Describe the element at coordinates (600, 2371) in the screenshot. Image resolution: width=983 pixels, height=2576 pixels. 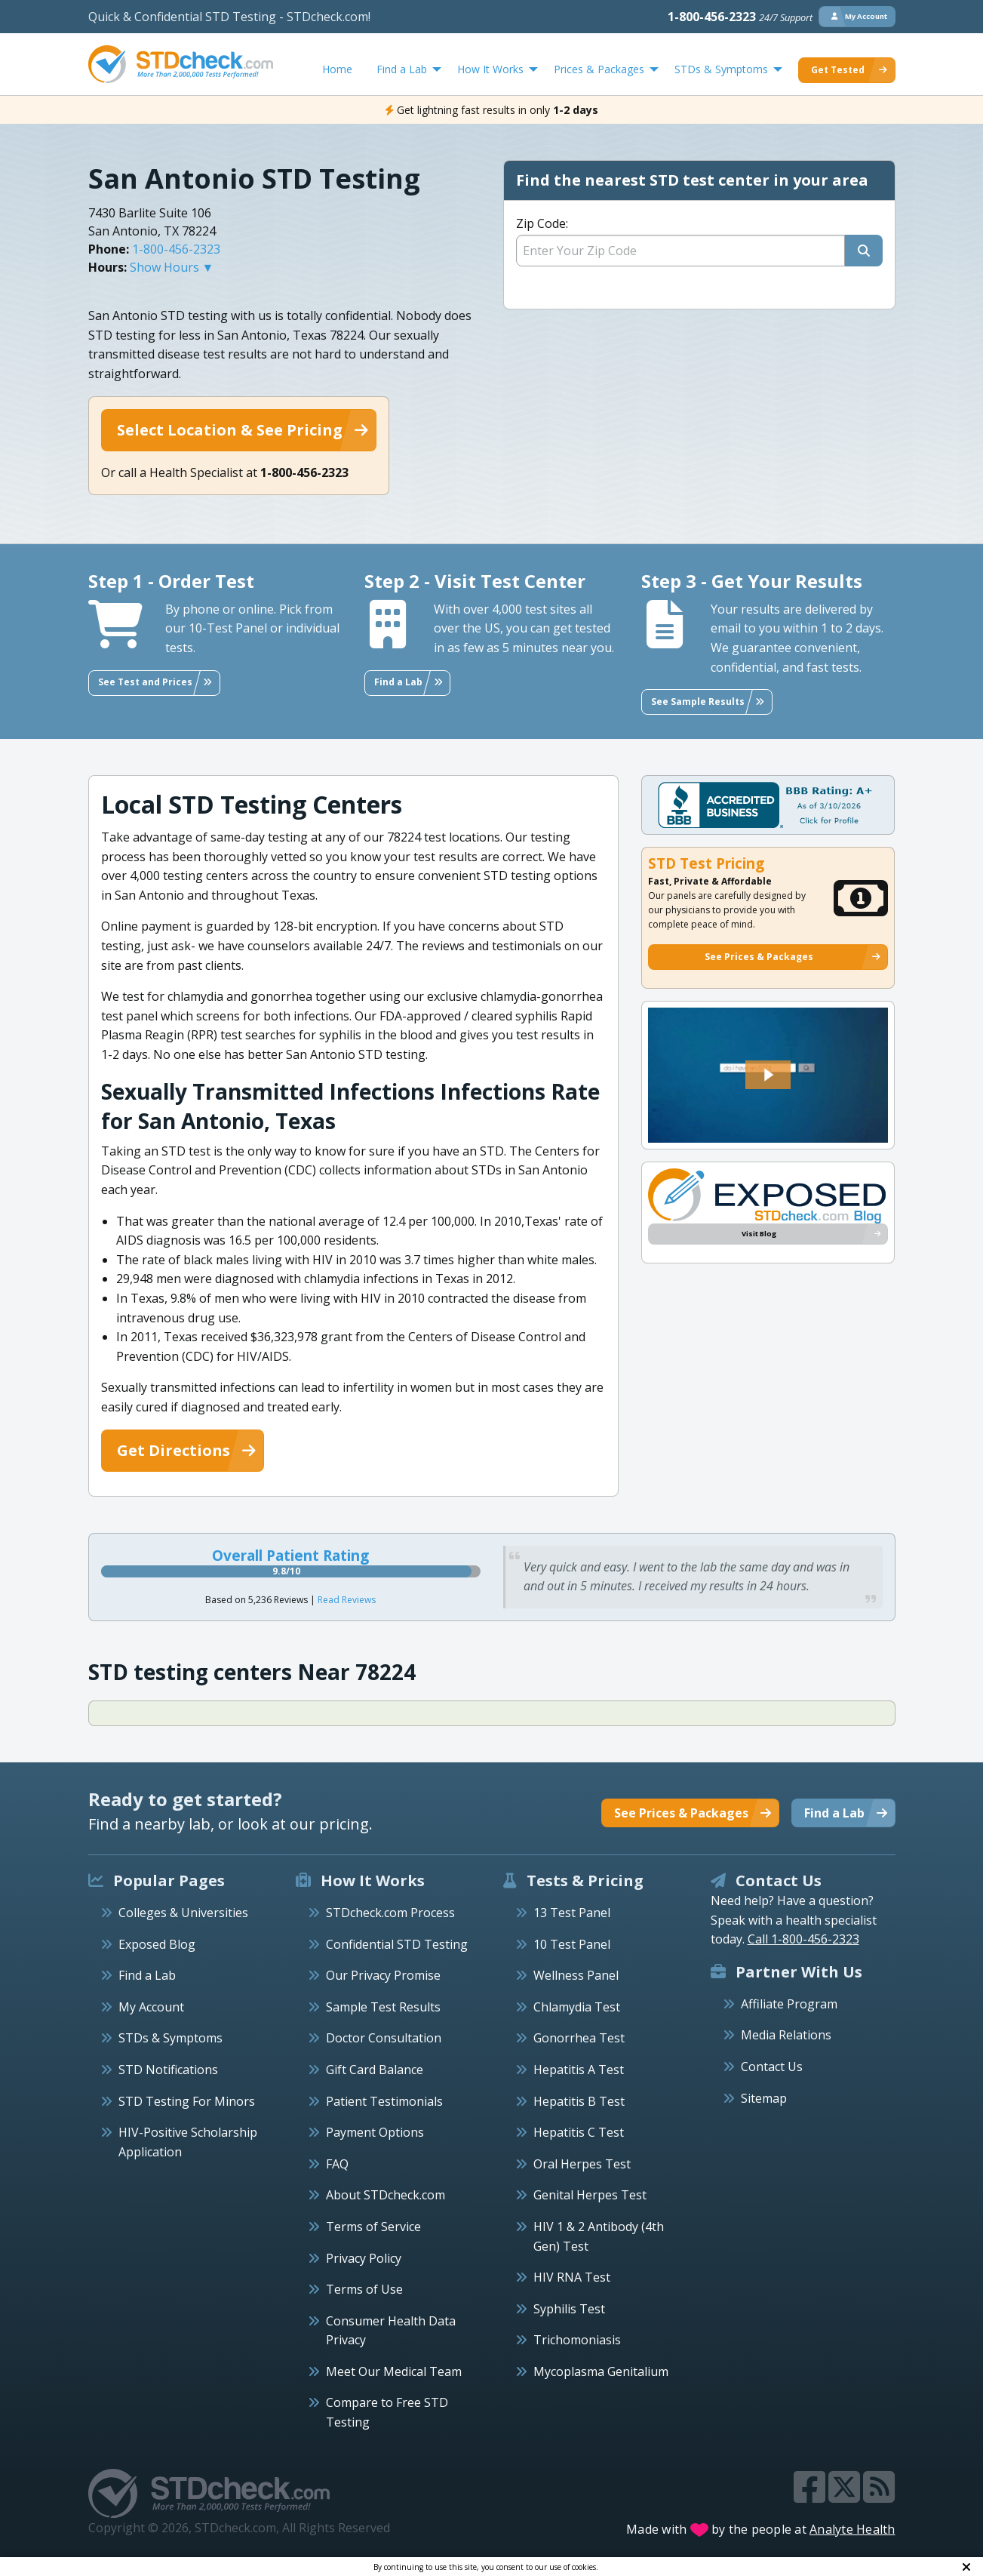
I see `Mycoplasma Genitalium` at that location.